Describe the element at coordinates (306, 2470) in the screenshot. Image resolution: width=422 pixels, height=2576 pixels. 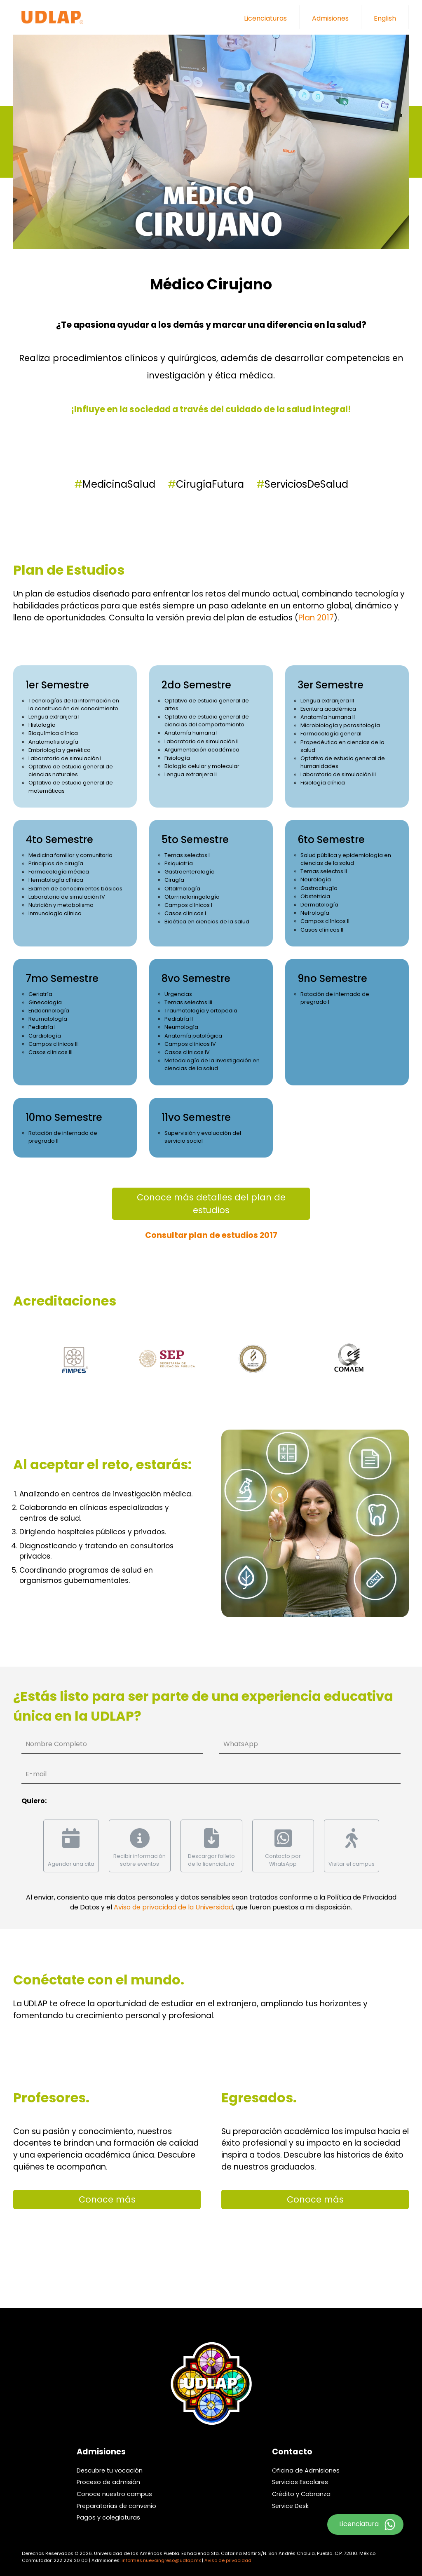
I see `Oficina de Admisiones` at that location.